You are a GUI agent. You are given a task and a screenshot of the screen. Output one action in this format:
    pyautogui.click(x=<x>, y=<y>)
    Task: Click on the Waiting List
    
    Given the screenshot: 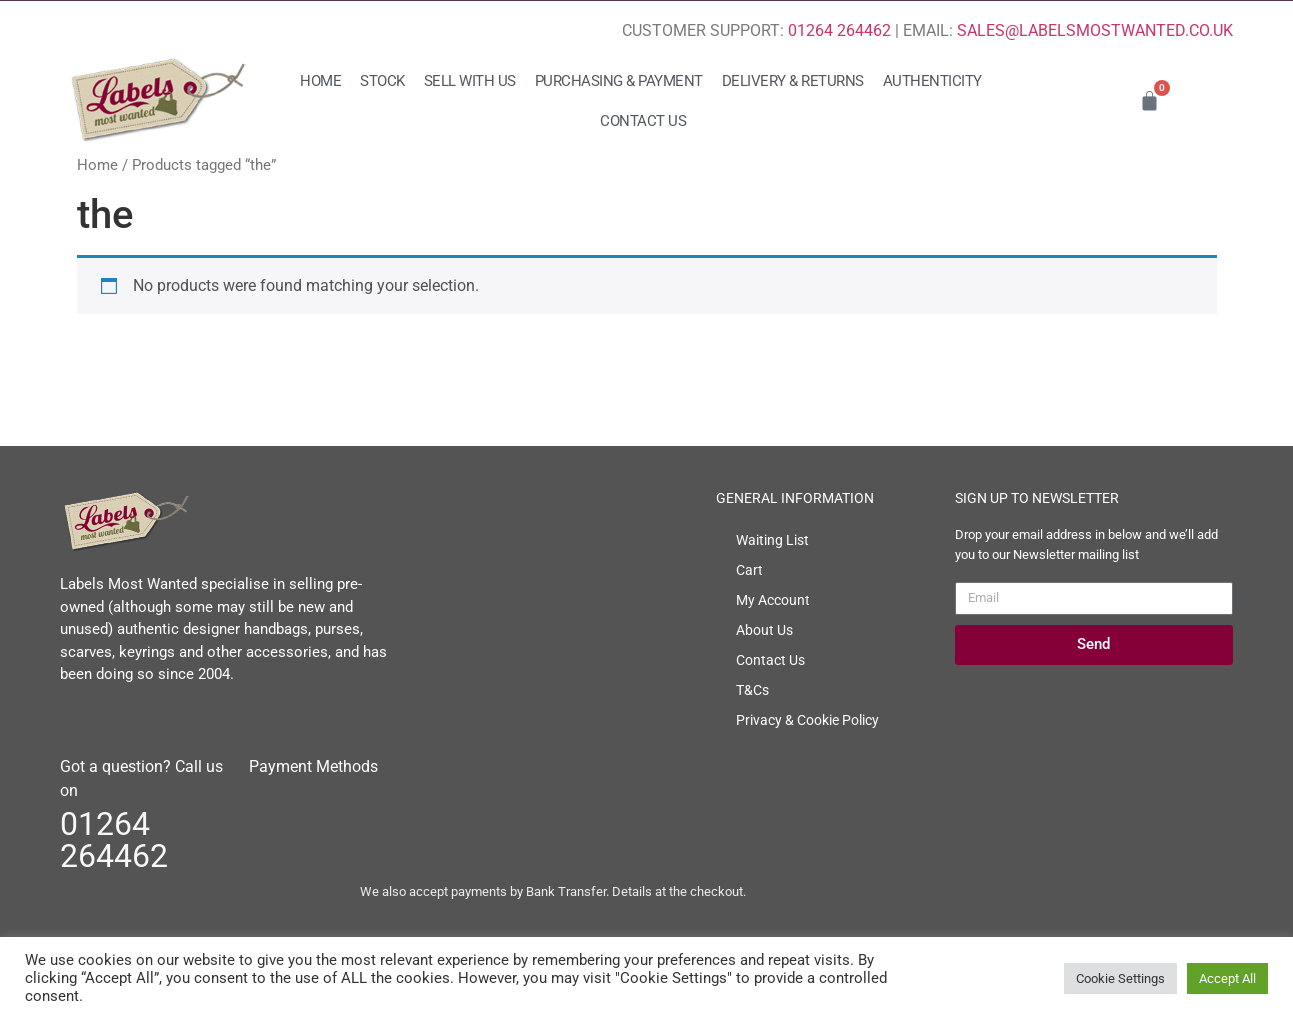 What is the action you would take?
    pyautogui.click(x=772, y=540)
    